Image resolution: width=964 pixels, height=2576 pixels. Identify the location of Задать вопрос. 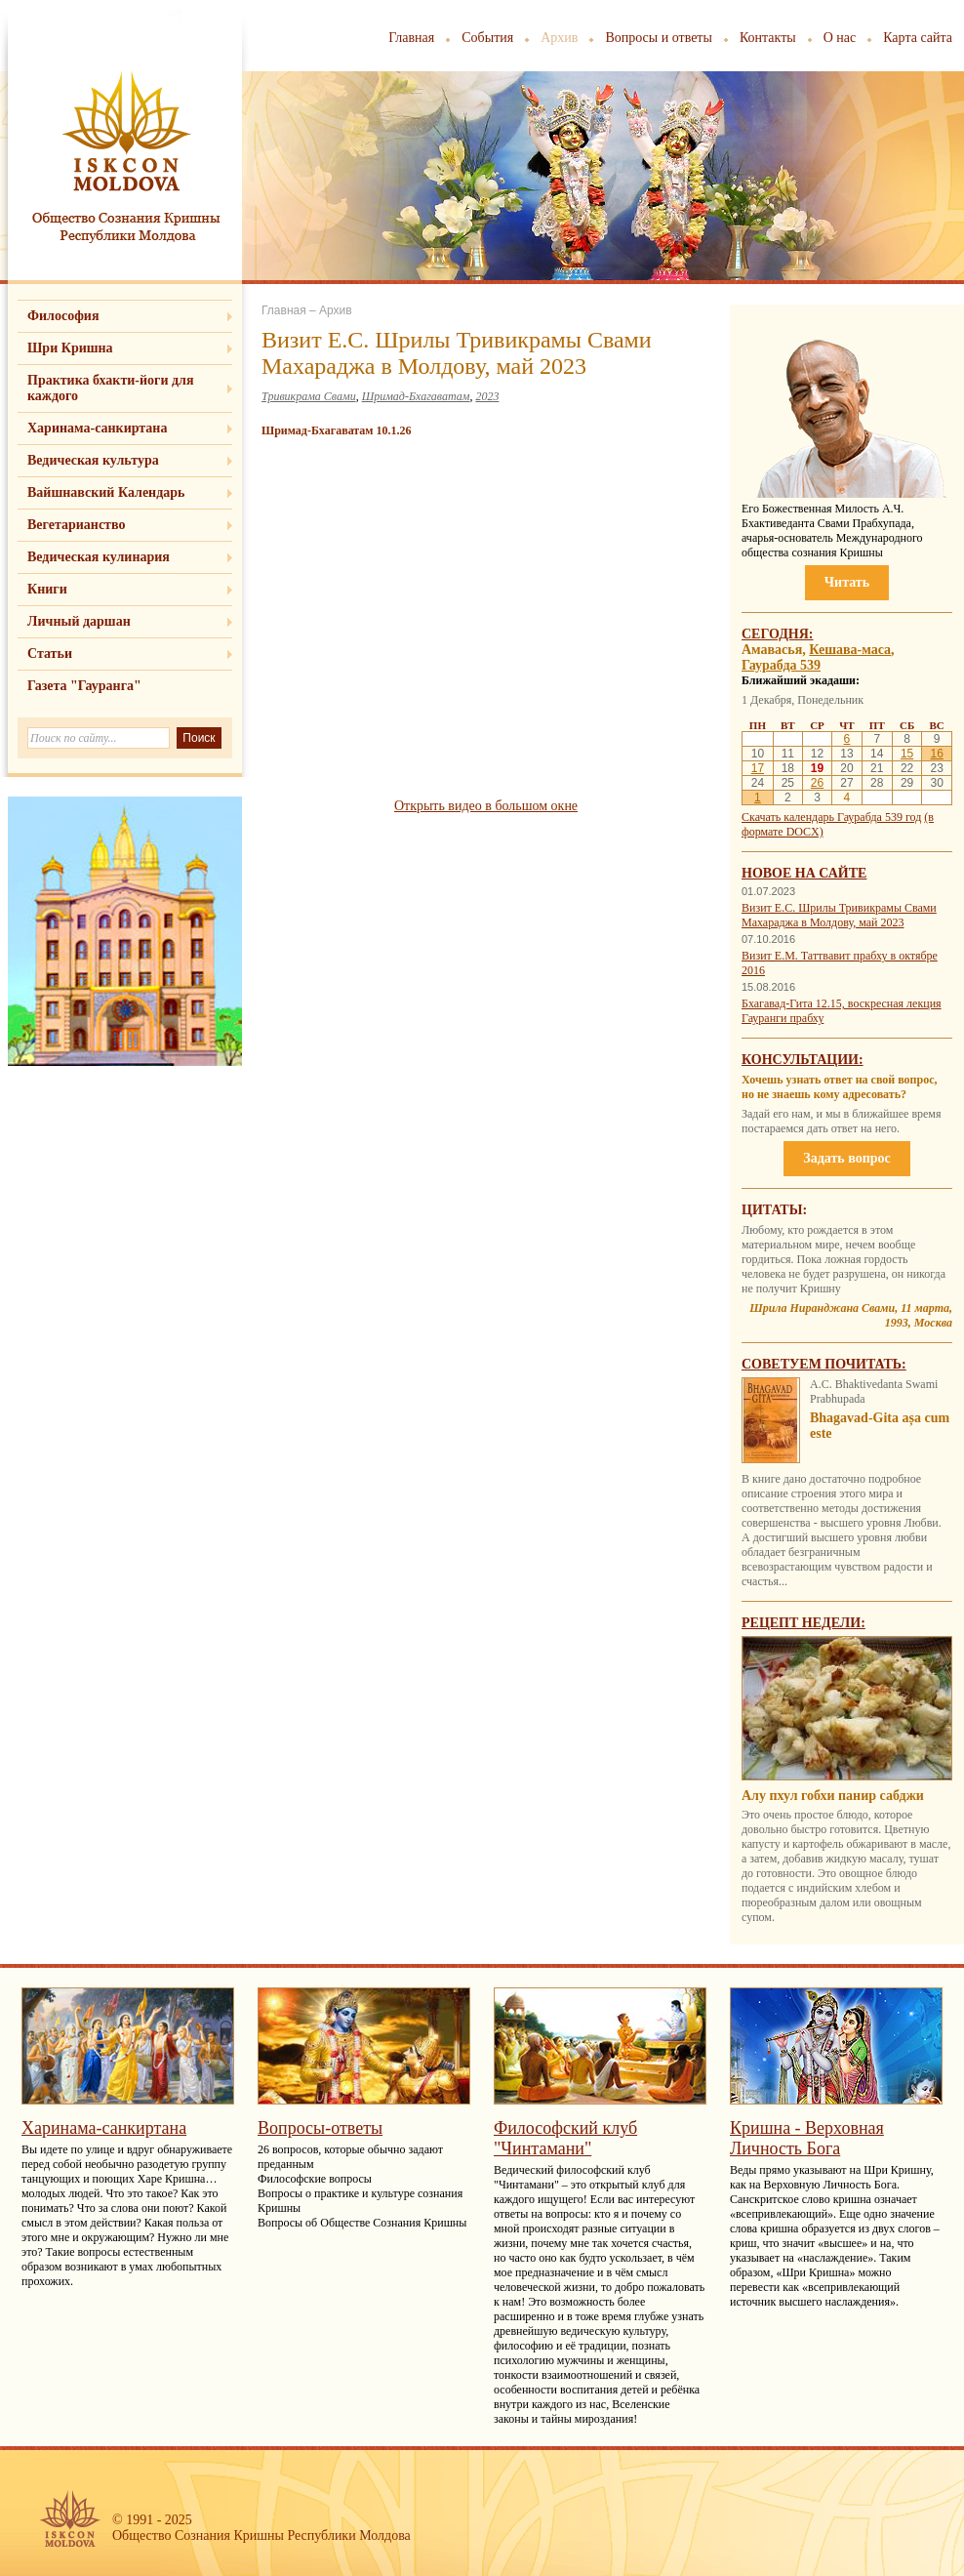
(846, 1158).